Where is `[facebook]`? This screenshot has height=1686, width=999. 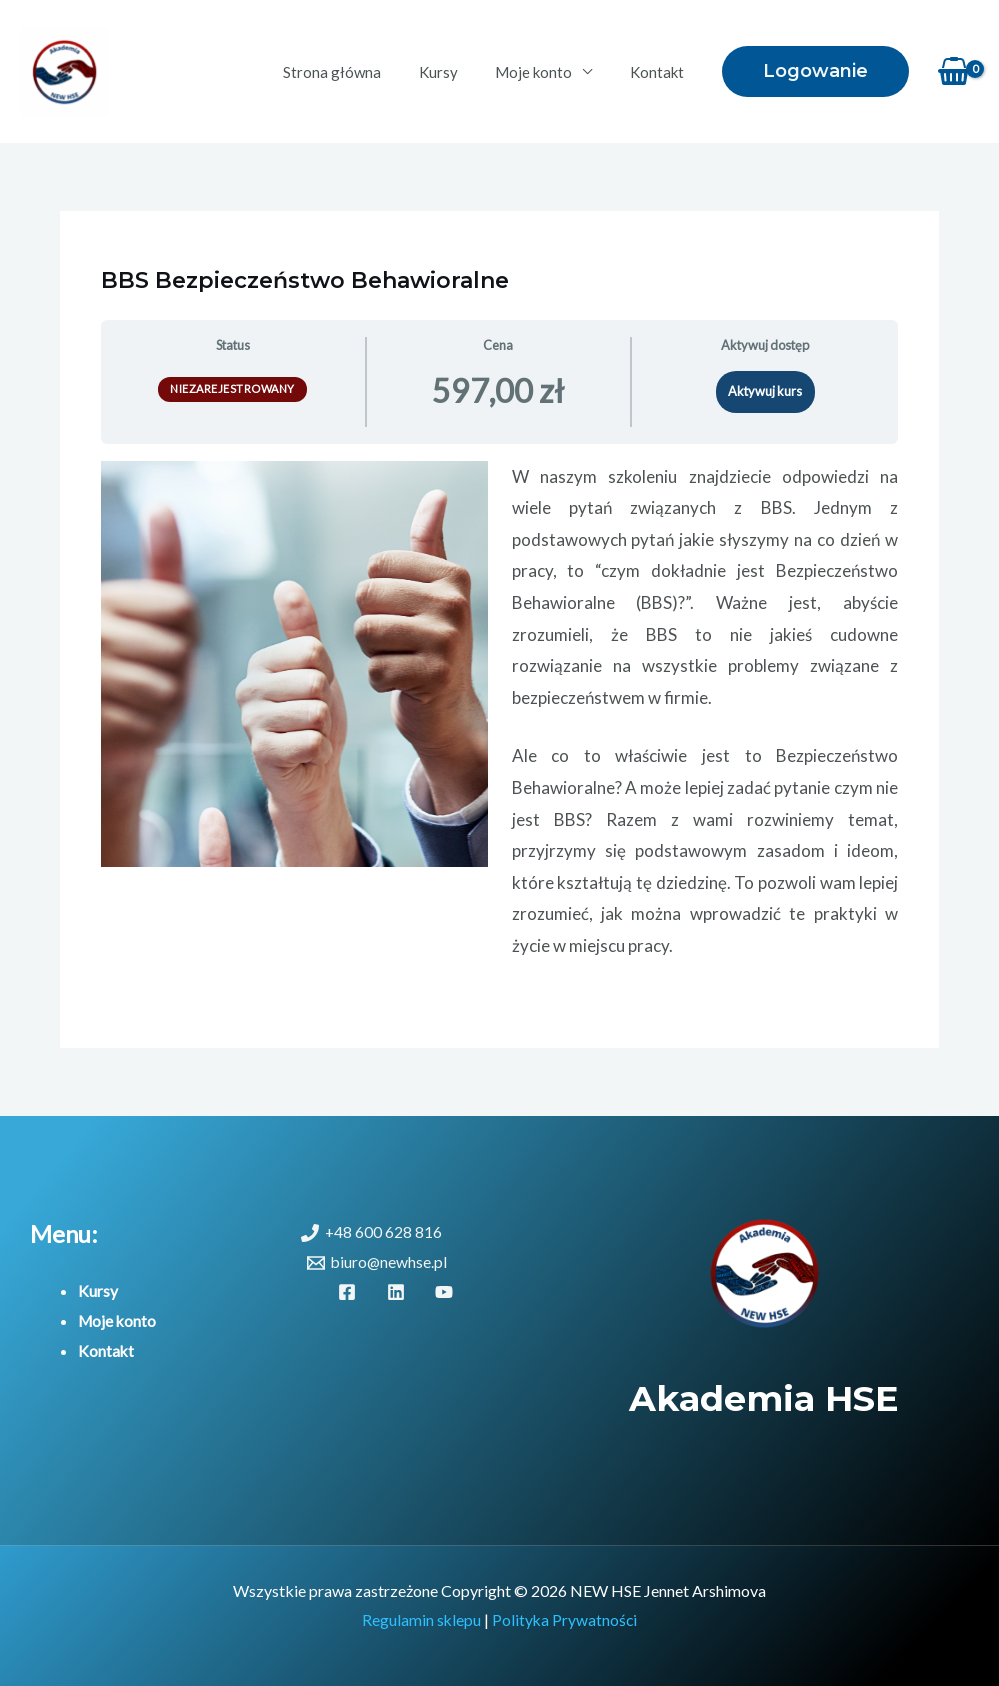 [facebook] is located at coordinates (350, 1292).